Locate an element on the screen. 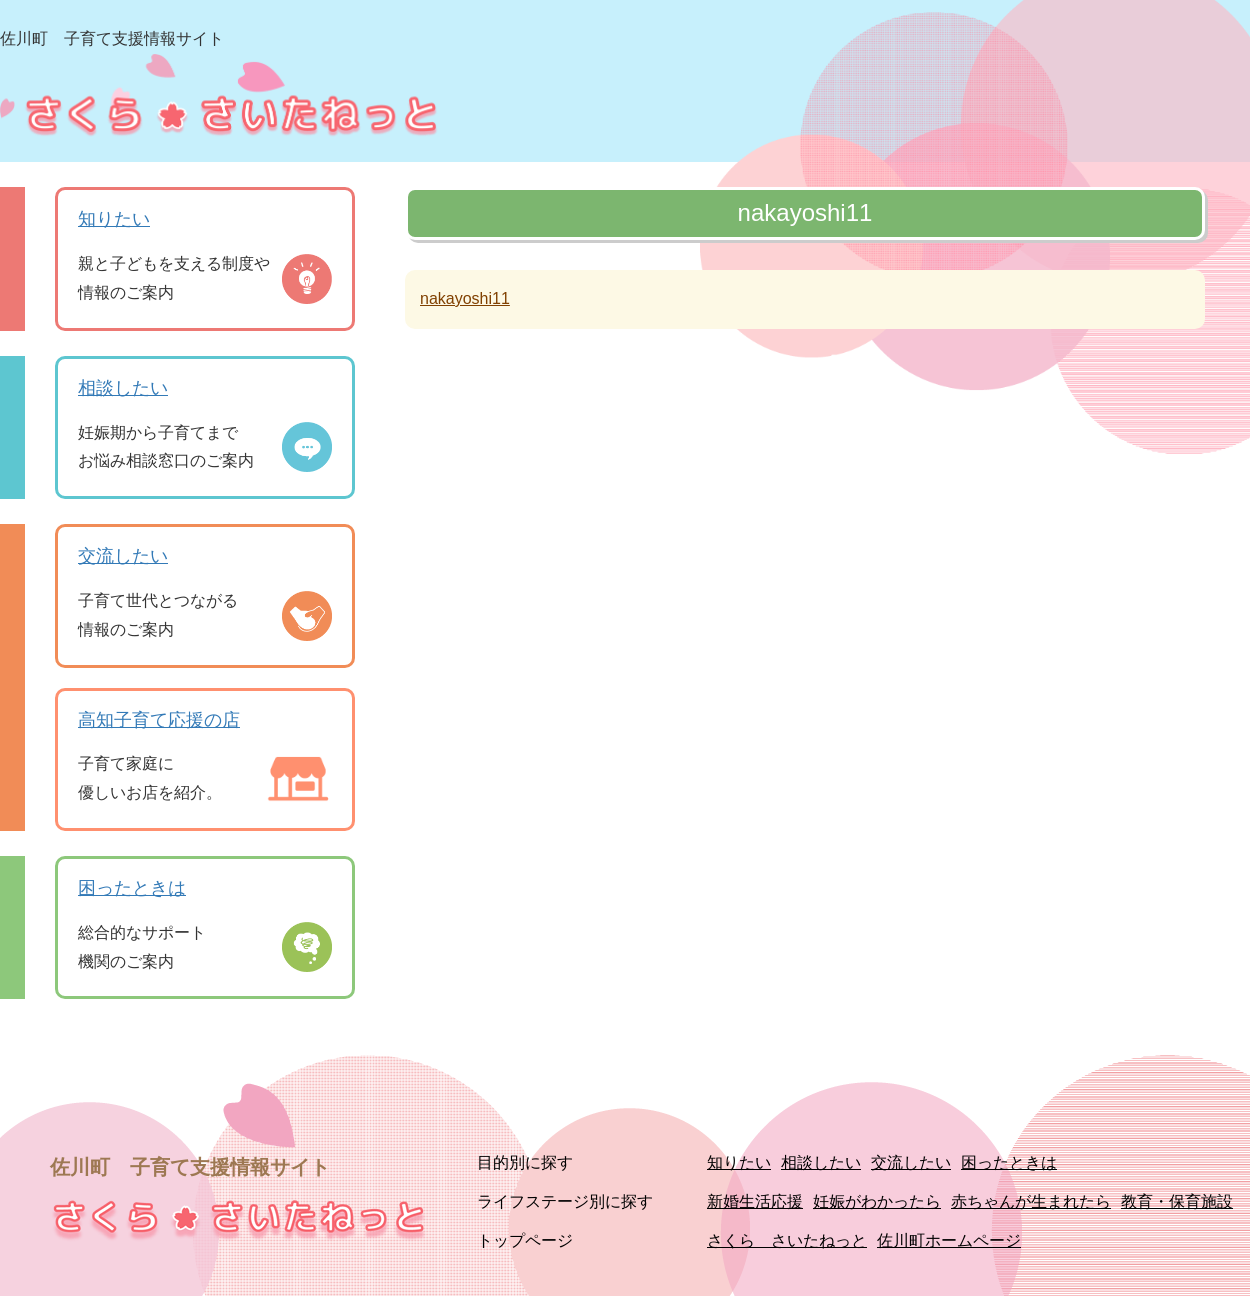 Image resolution: width=1250 pixels, height=1296 pixels. 赤ちゃんが生まれたら is located at coordinates (1031, 1201).